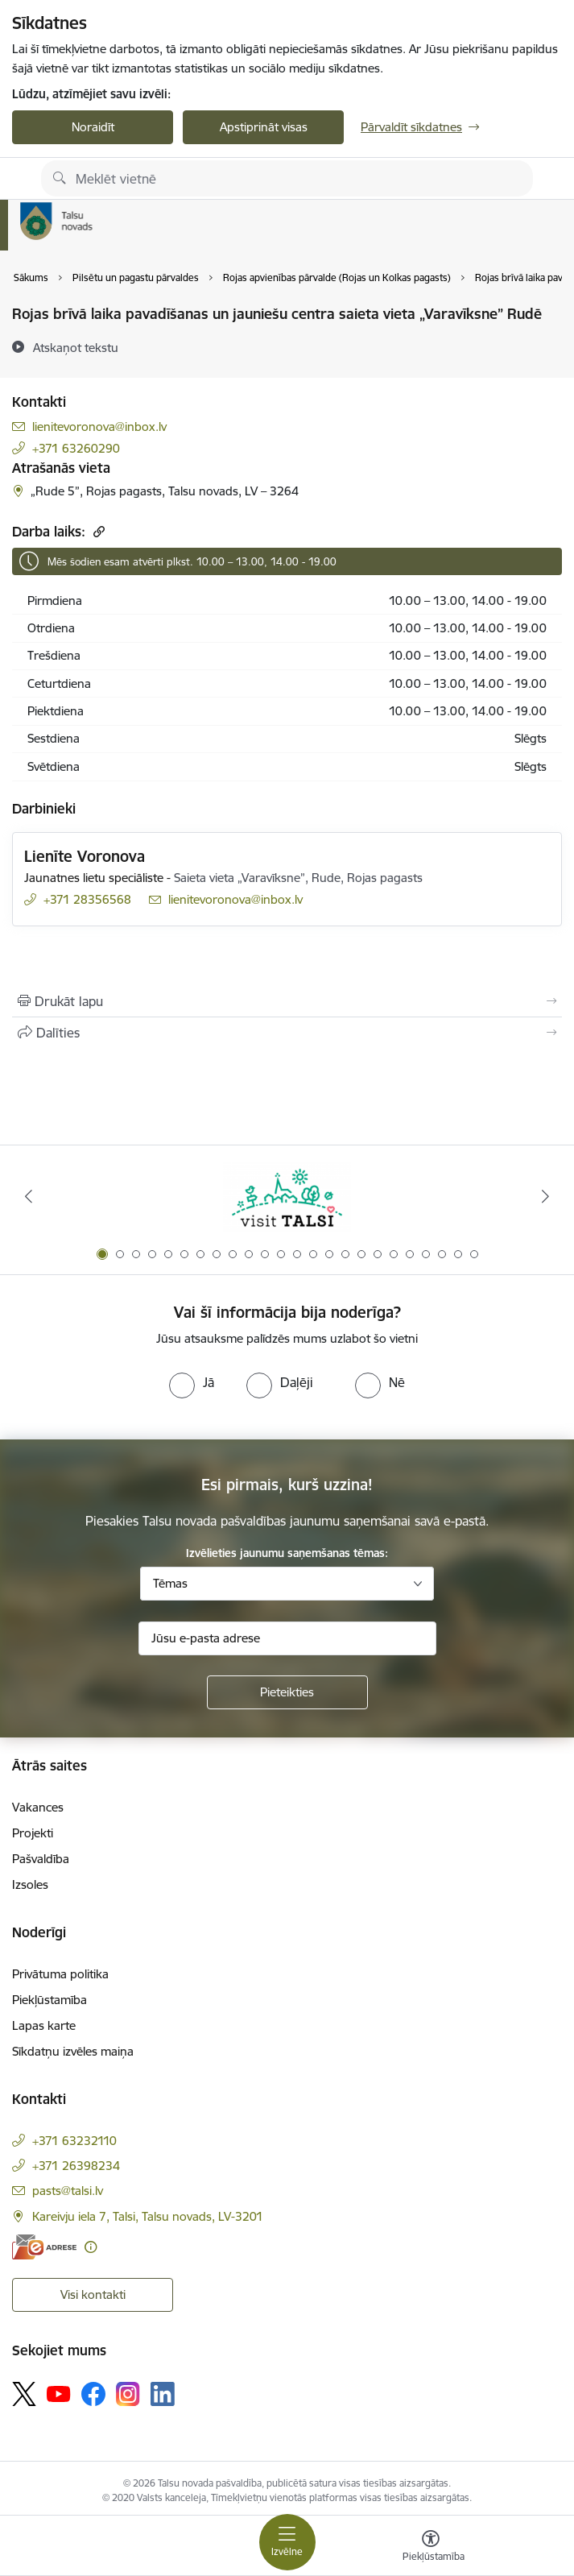  I want to click on [Pārslēgt navigāciju], so click(287, 2542).